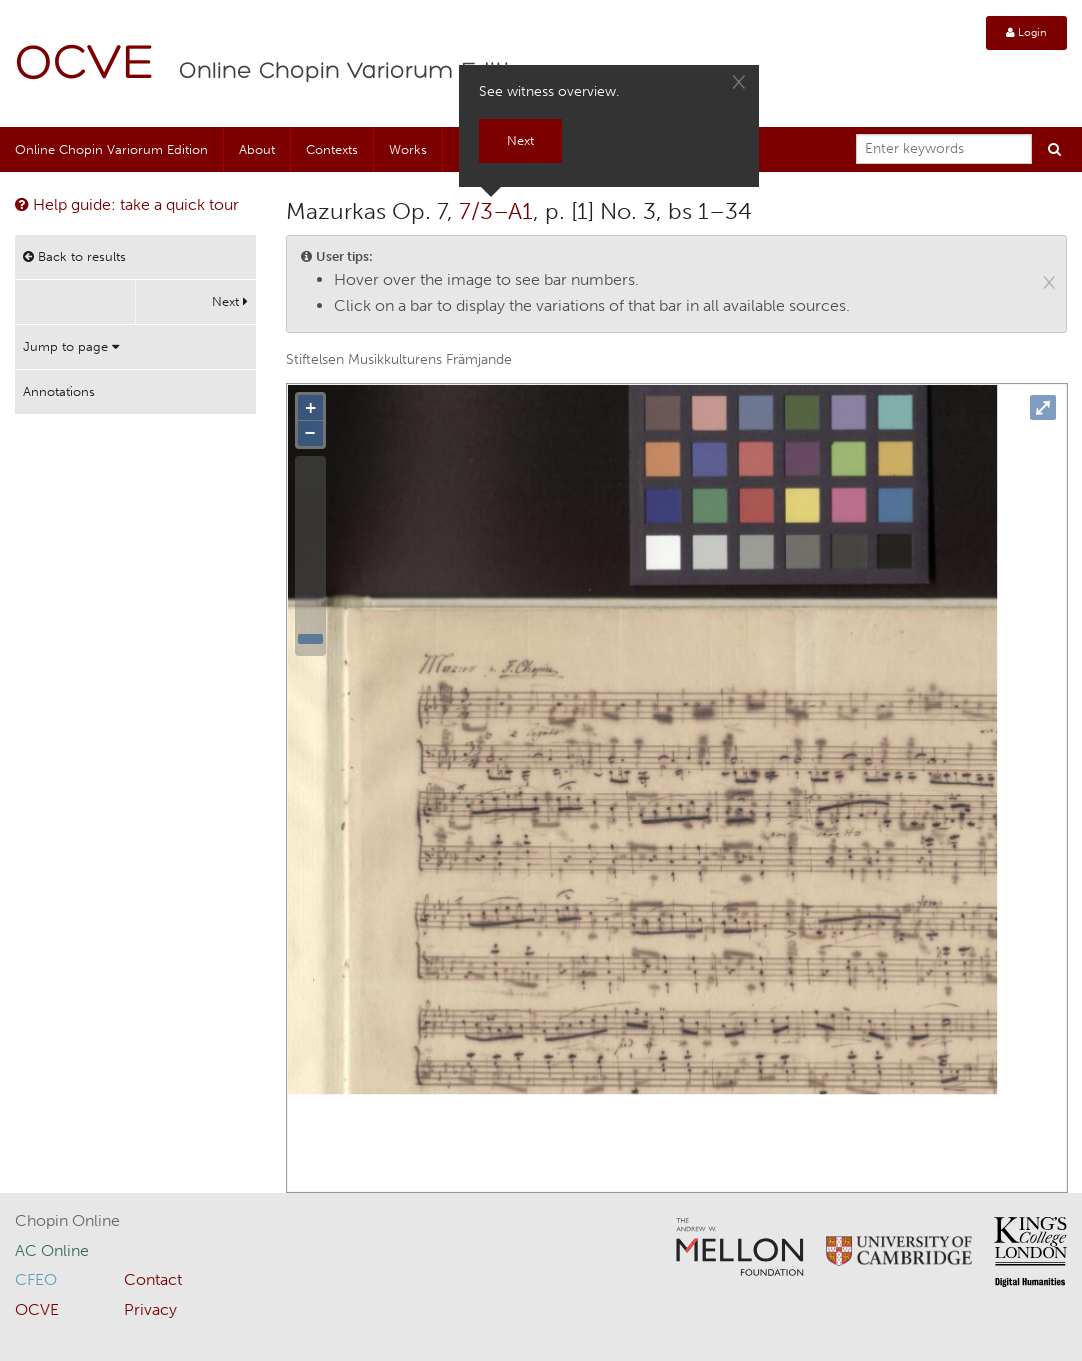  Describe the element at coordinates (36, 1279) in the screenshot. I see `CFEO` at that location.